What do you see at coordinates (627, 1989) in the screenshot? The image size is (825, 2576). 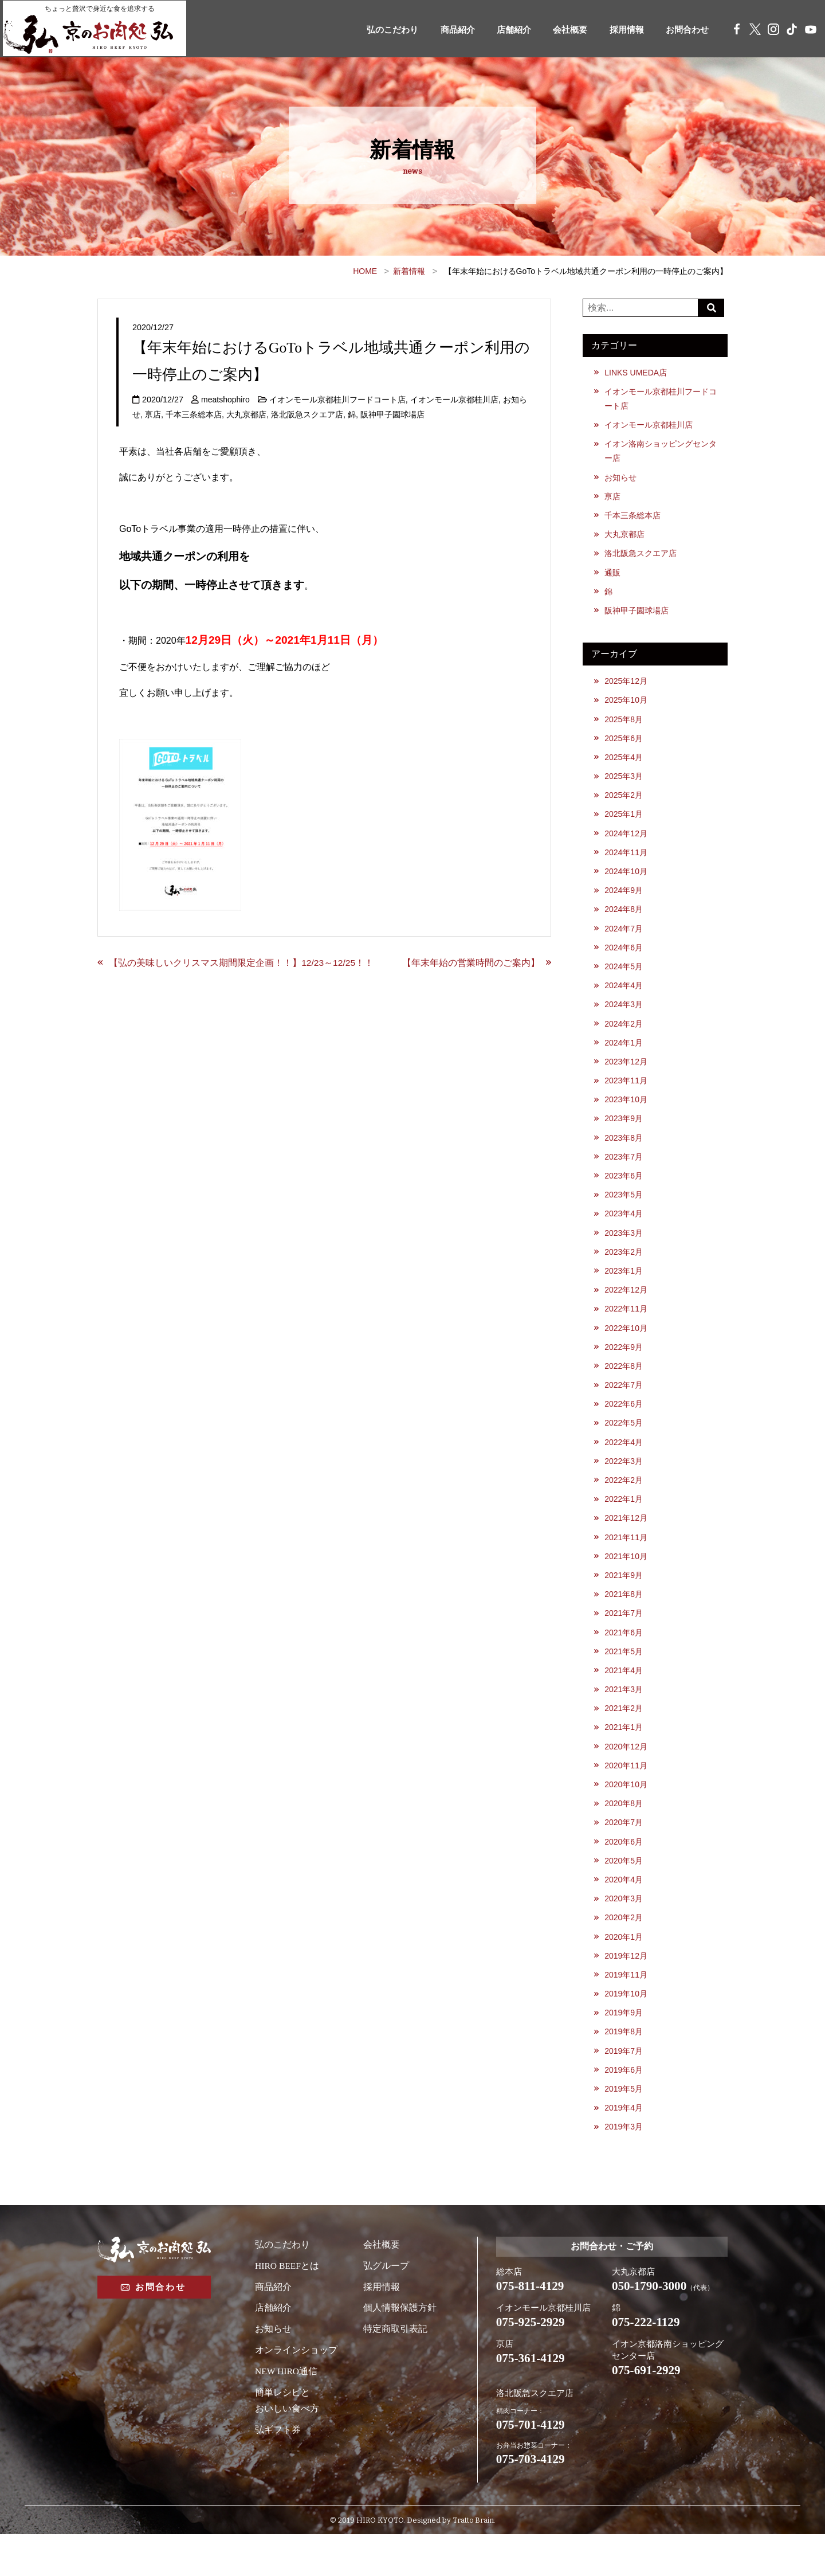 I see `2019年12月` at bounding box center [627, 1989].